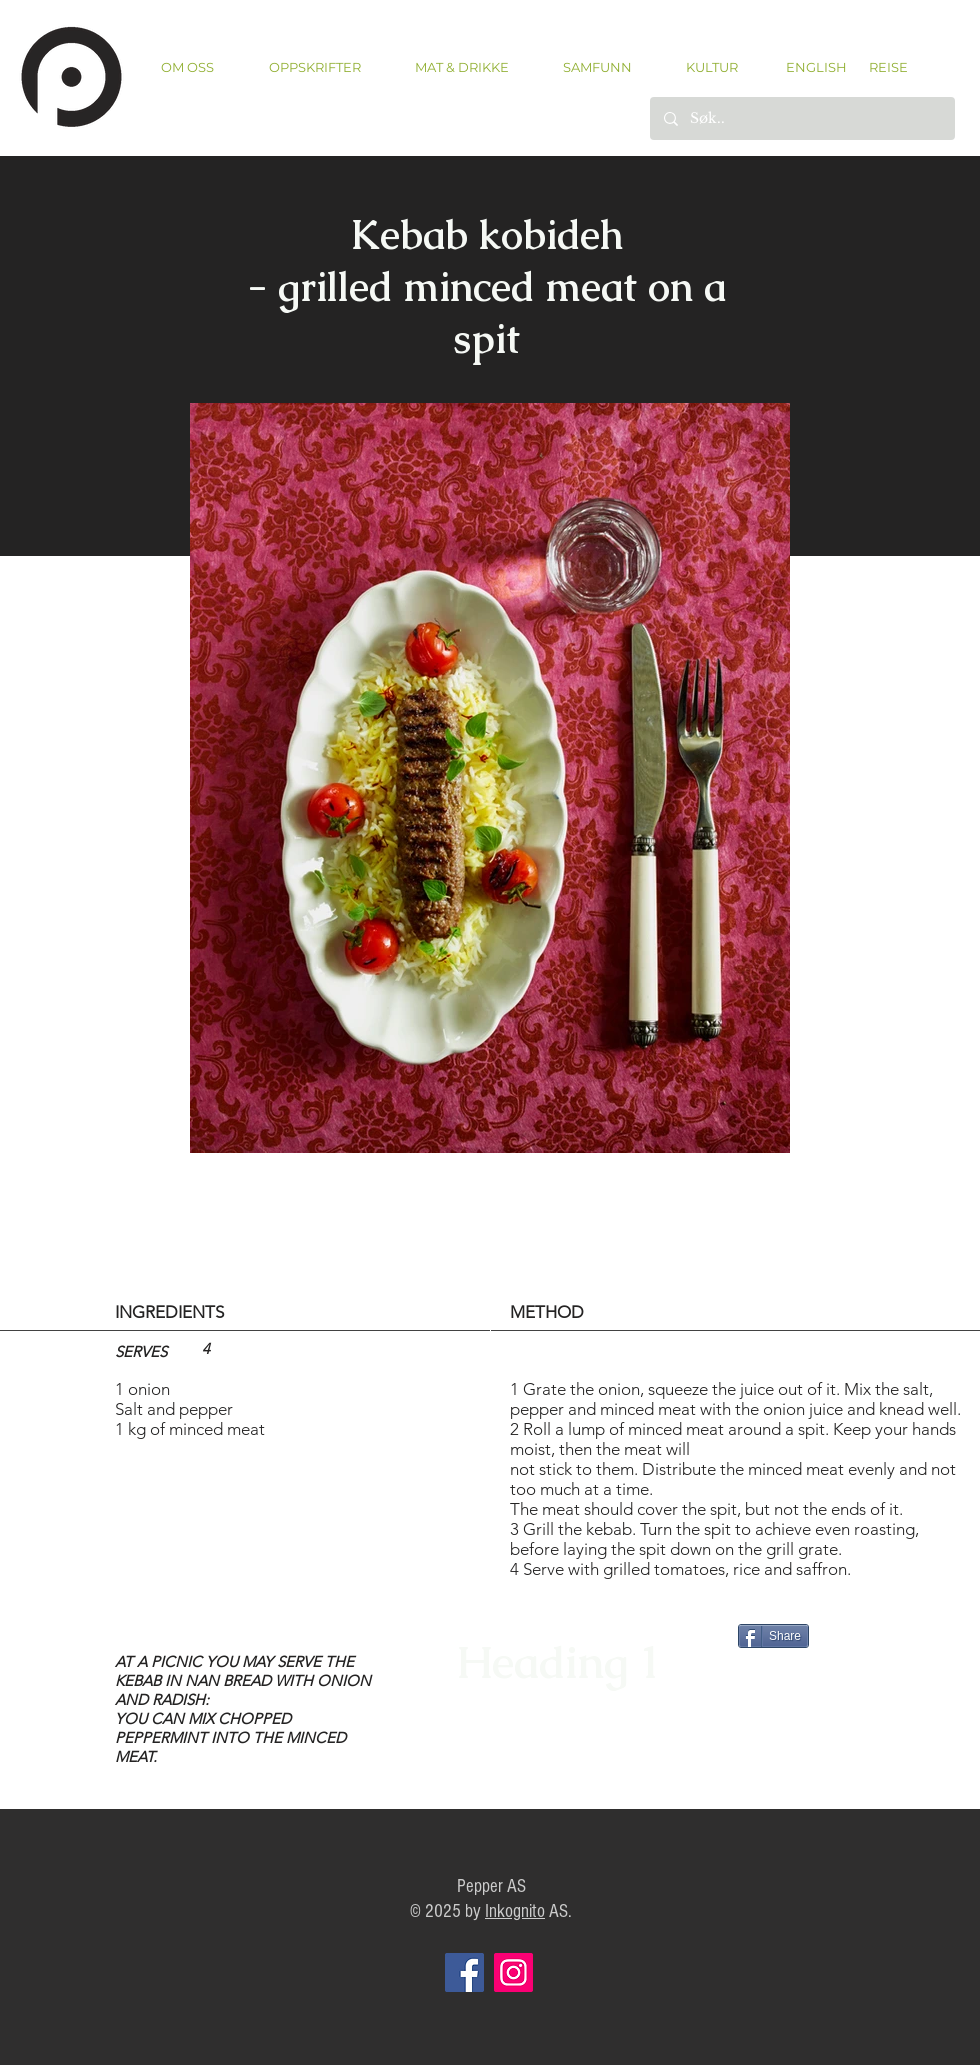  What do you see at coordinates (464, 1972) in the screenshot?
I see `[Facebook]` at bounding box center [464, 1972].